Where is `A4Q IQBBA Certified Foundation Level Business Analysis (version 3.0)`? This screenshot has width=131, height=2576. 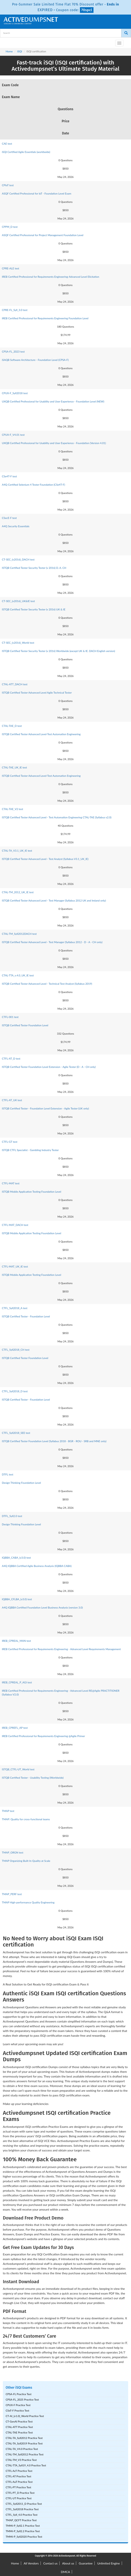 A4Q IQBBA Certified Foundation Level Business Analysis (version 3.0) is located at coordinates (42, 1607).